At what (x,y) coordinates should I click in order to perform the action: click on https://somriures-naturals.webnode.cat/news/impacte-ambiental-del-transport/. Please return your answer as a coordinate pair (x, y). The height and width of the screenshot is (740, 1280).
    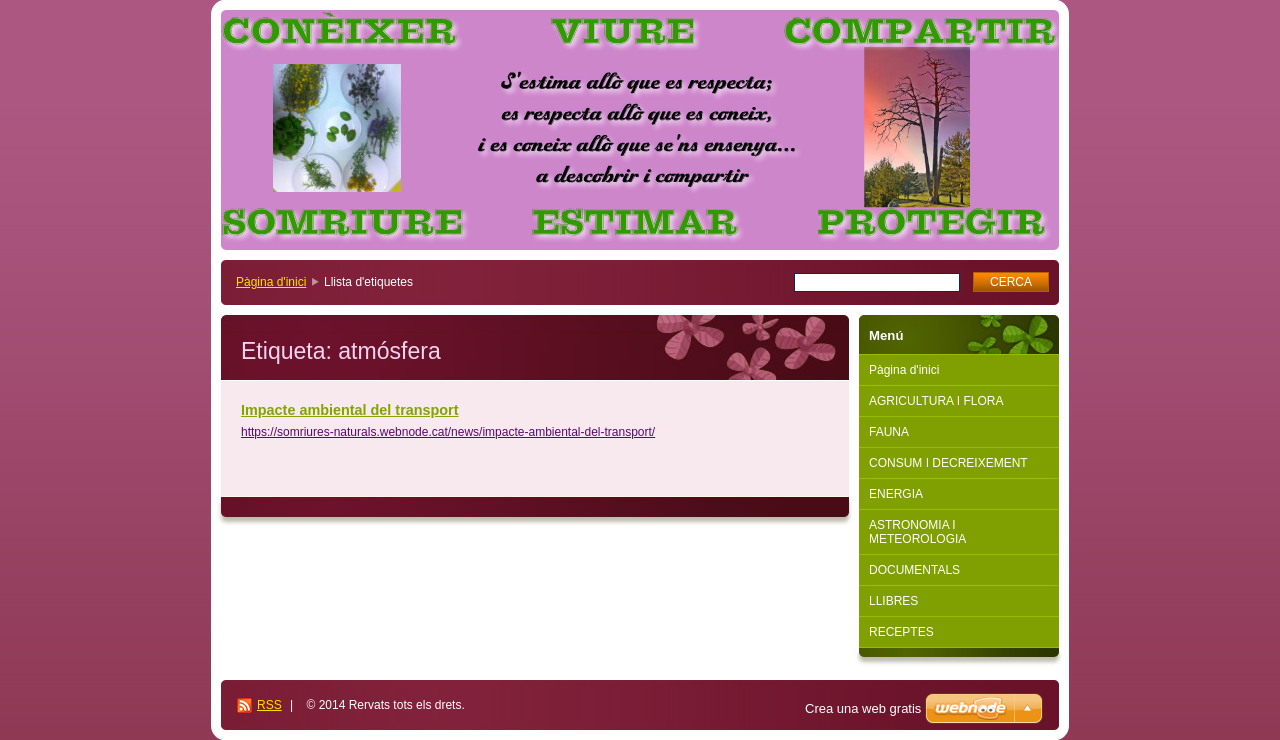
    Looking at the image, I should click on (448, 432).